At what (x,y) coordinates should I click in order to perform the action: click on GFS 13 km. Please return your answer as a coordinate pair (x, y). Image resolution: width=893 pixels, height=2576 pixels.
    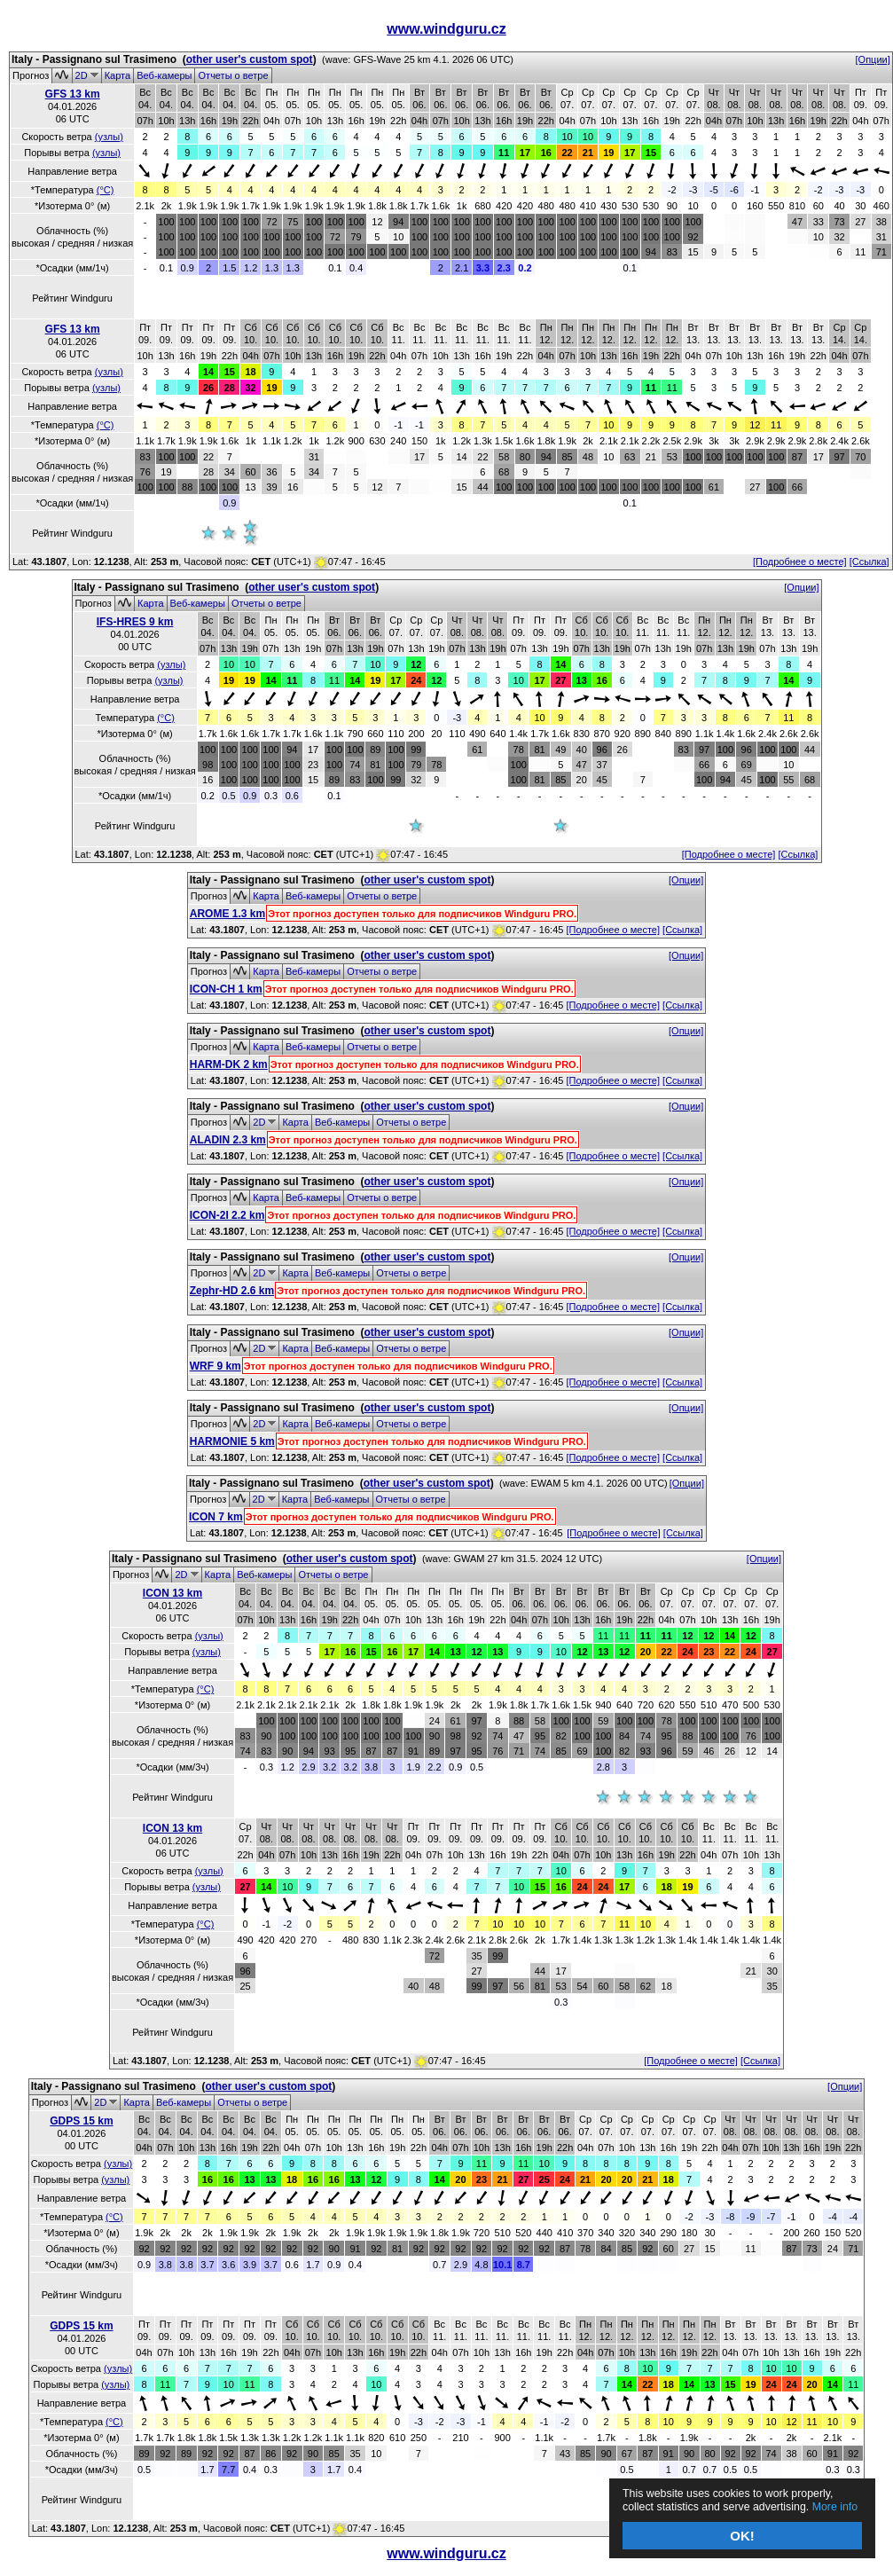
    Looking at the image, I should click on (72, 94).